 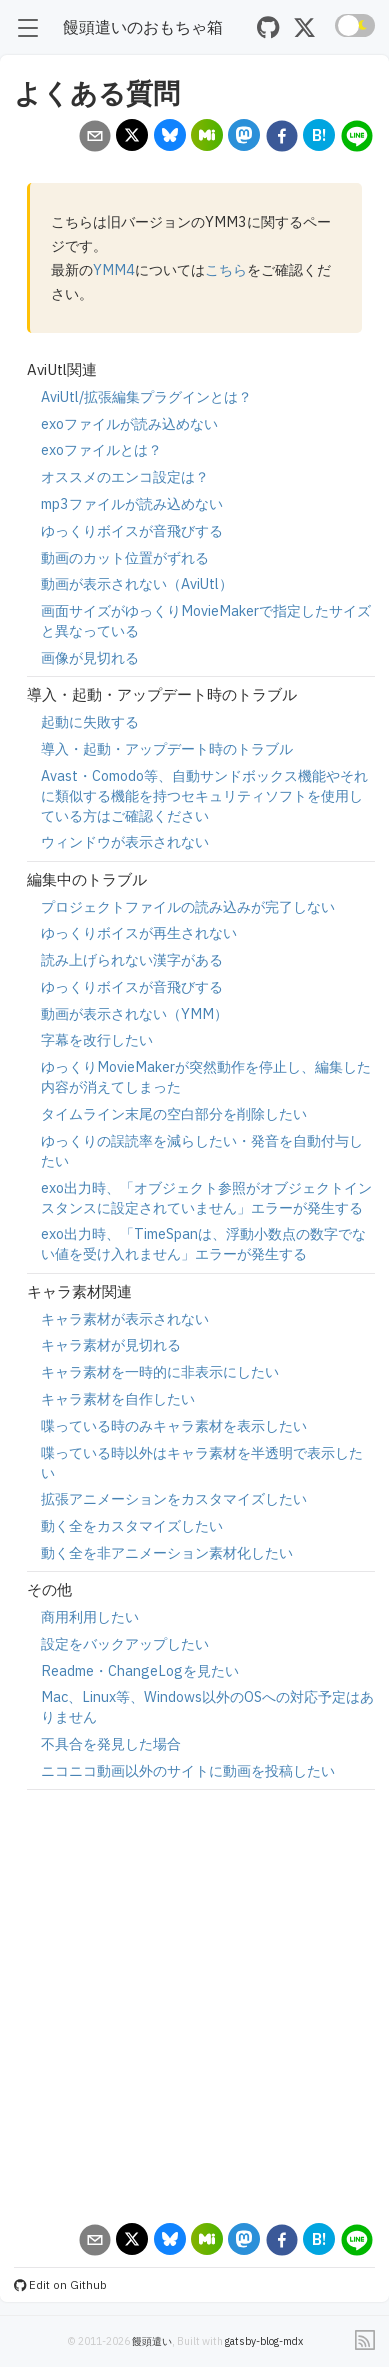 What do you see at coordinates (90, 1616) in the screenshot?
I see `商用利用したい` at bounding box center [90, 1616].